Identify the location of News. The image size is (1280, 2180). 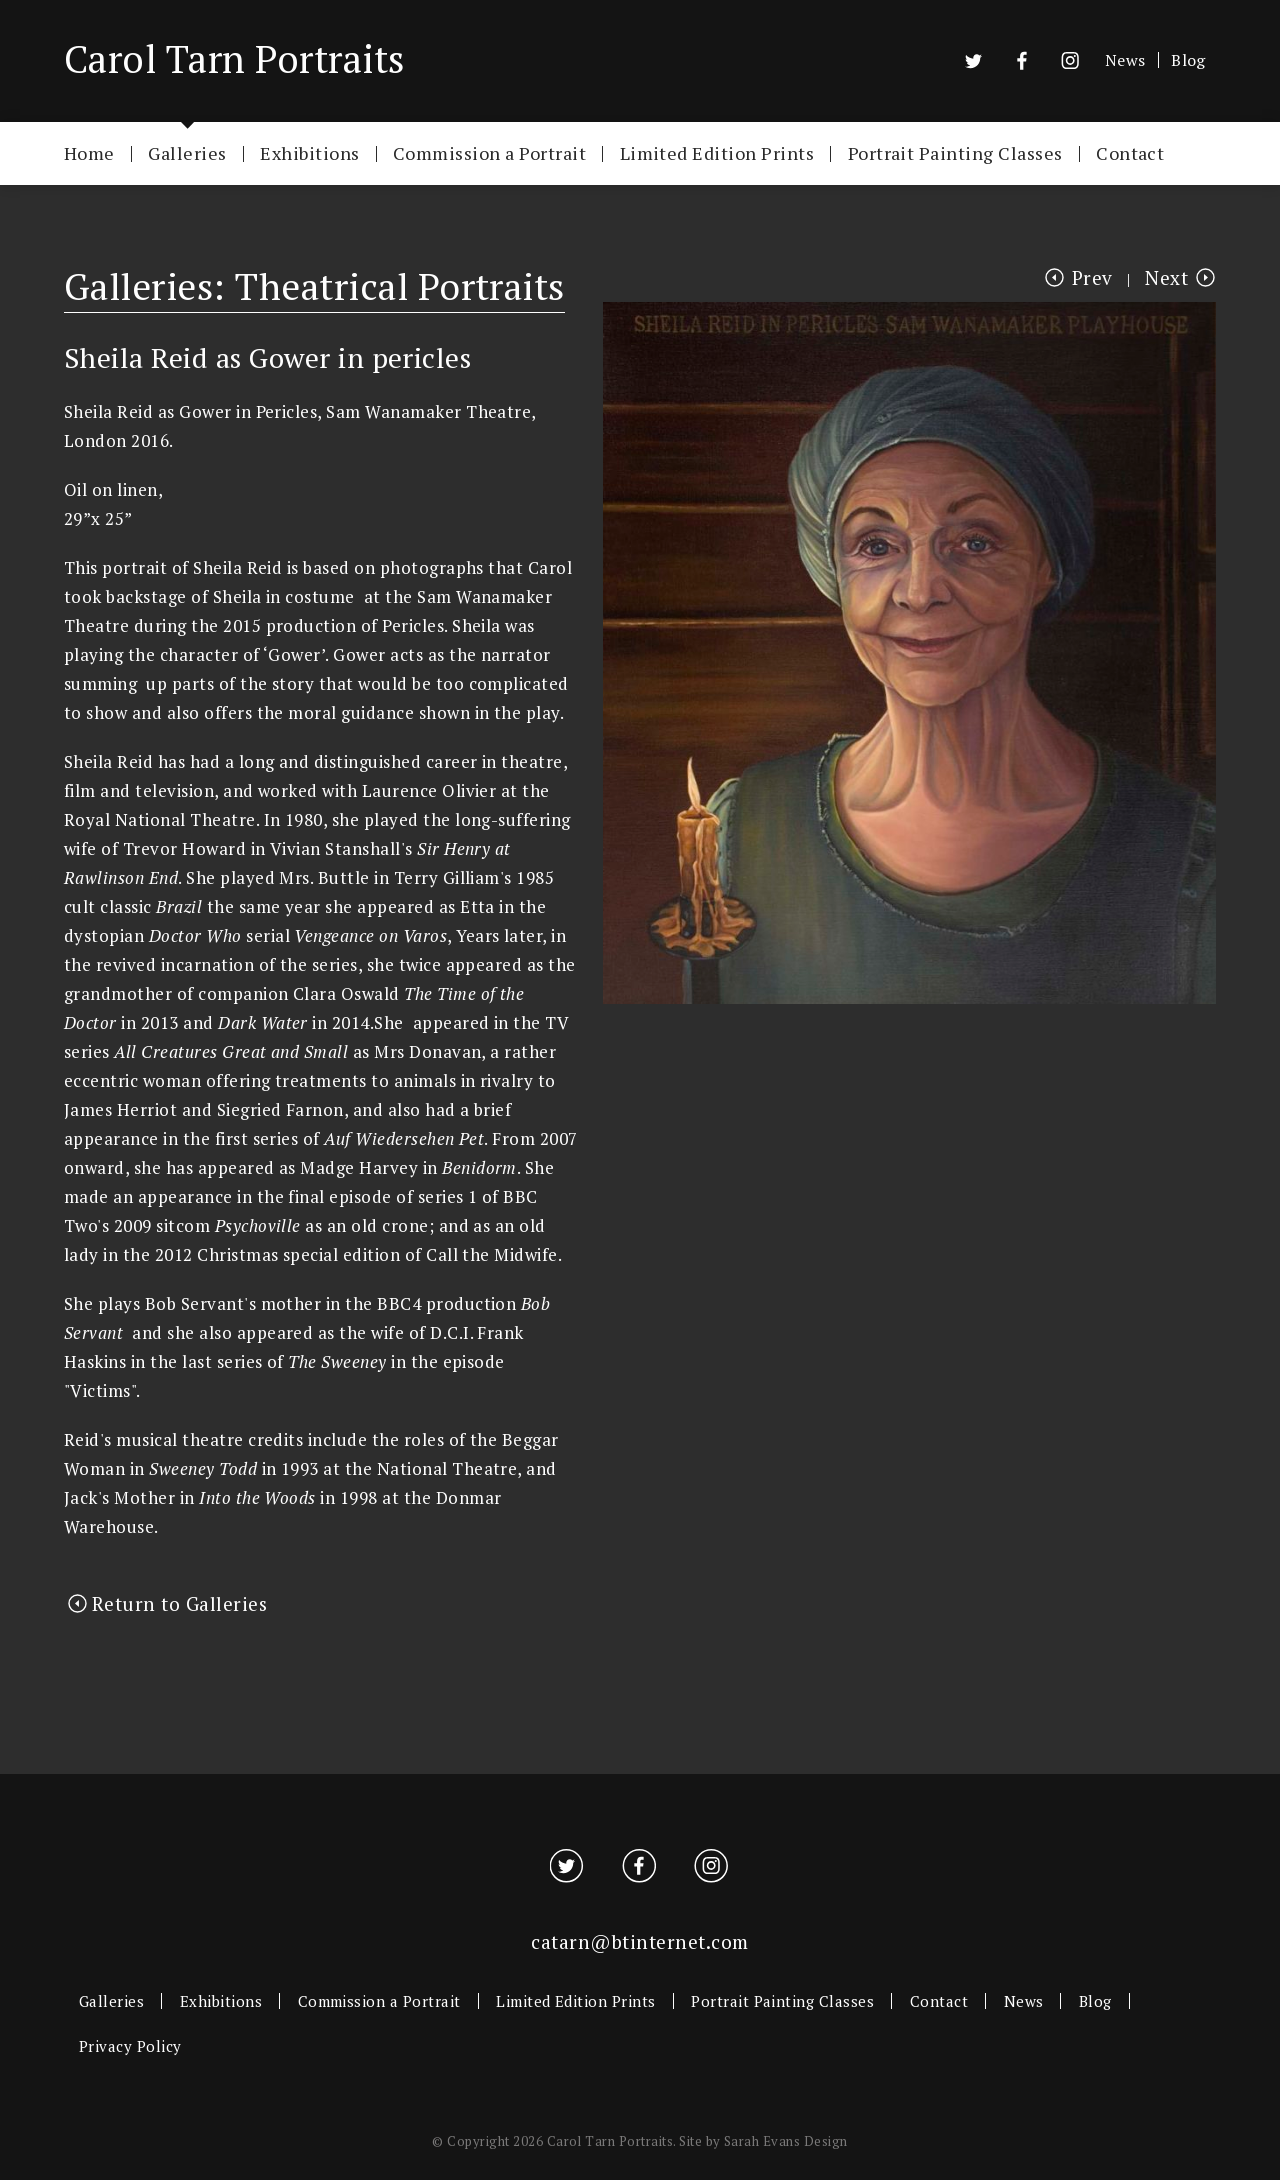
(1125, 60).